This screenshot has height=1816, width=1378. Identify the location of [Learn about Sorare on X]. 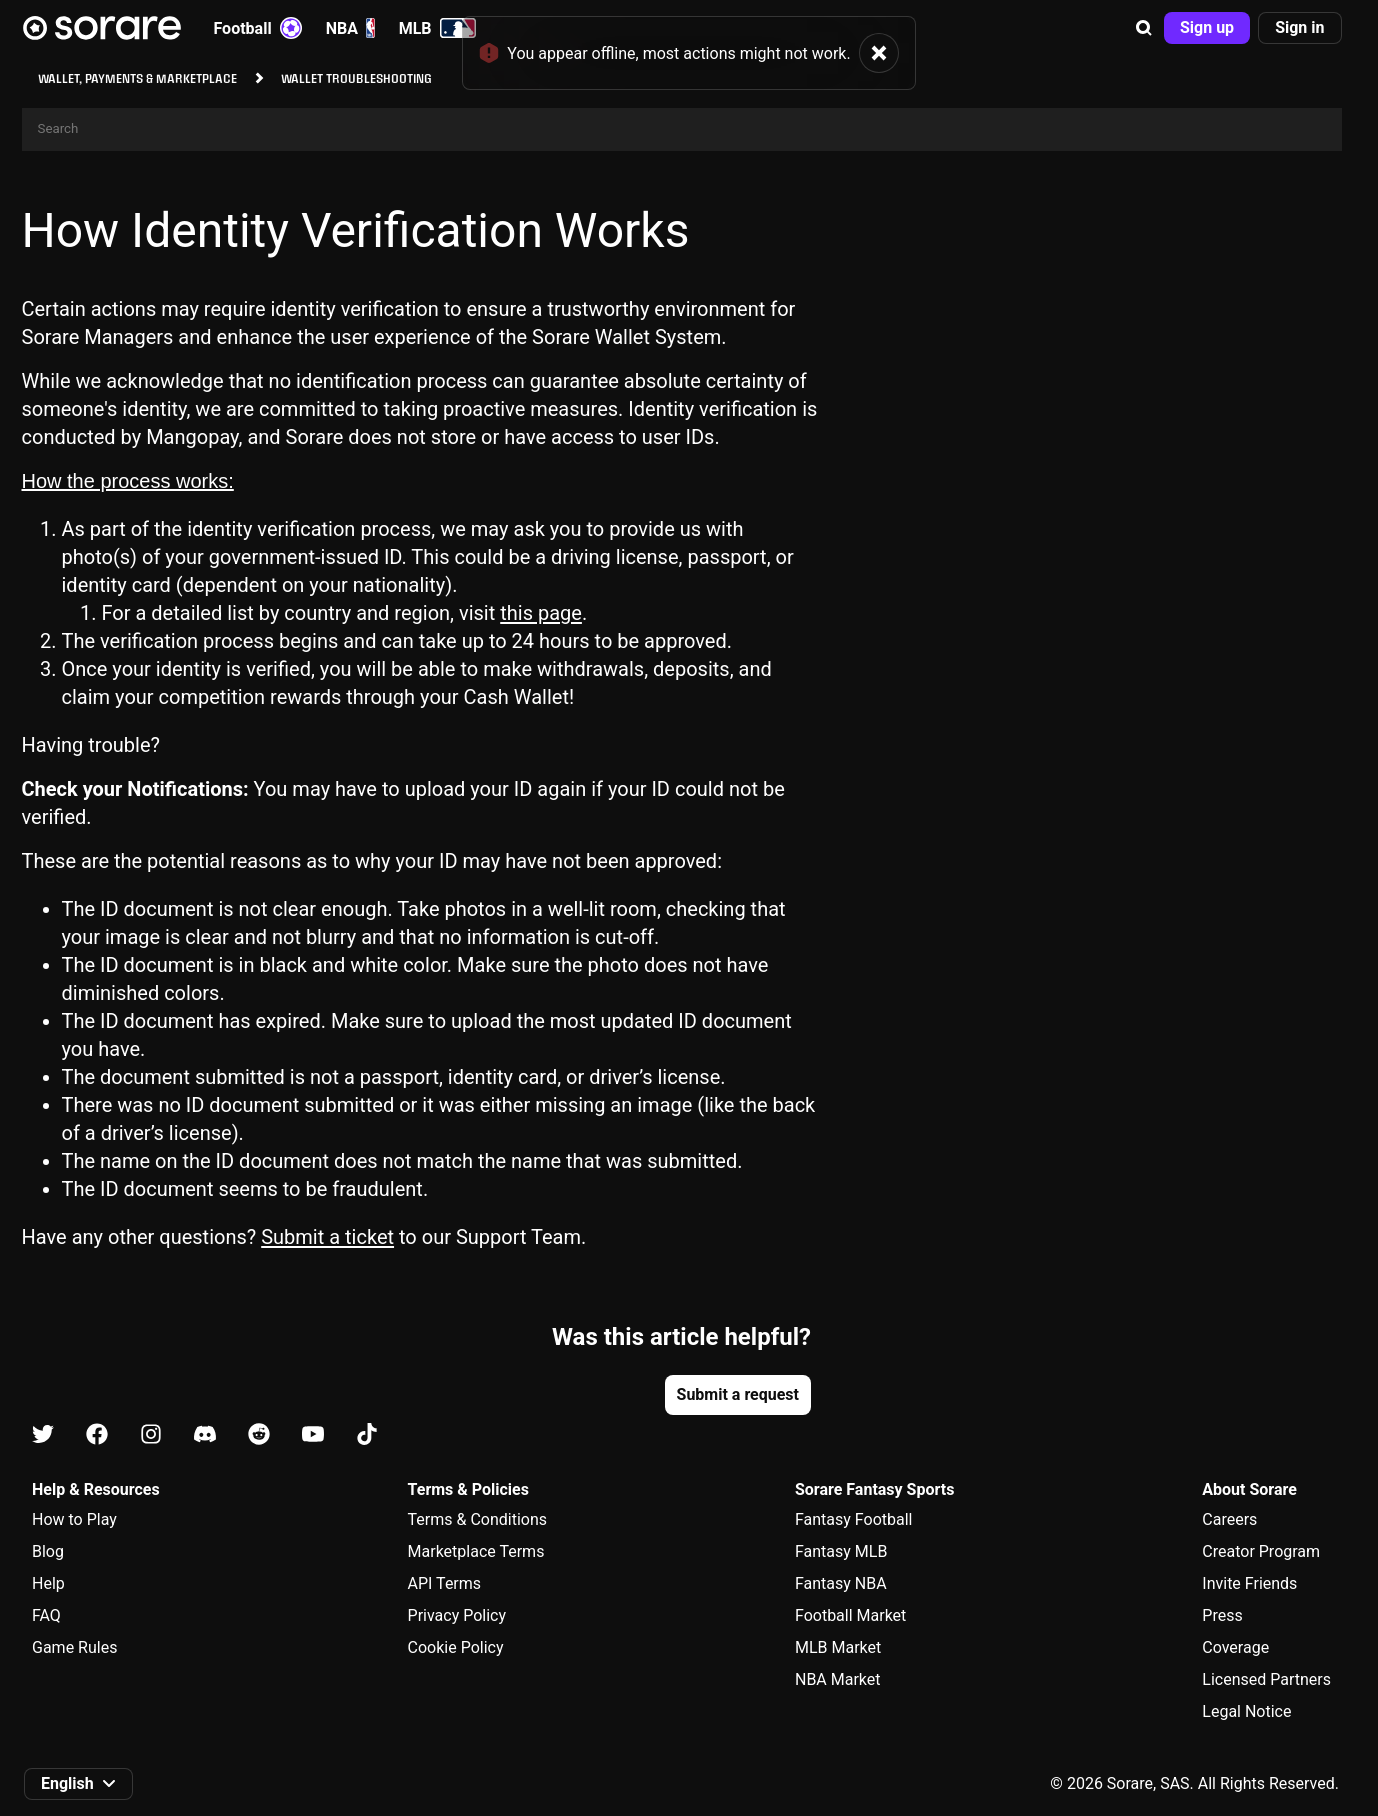
(43, 1435).